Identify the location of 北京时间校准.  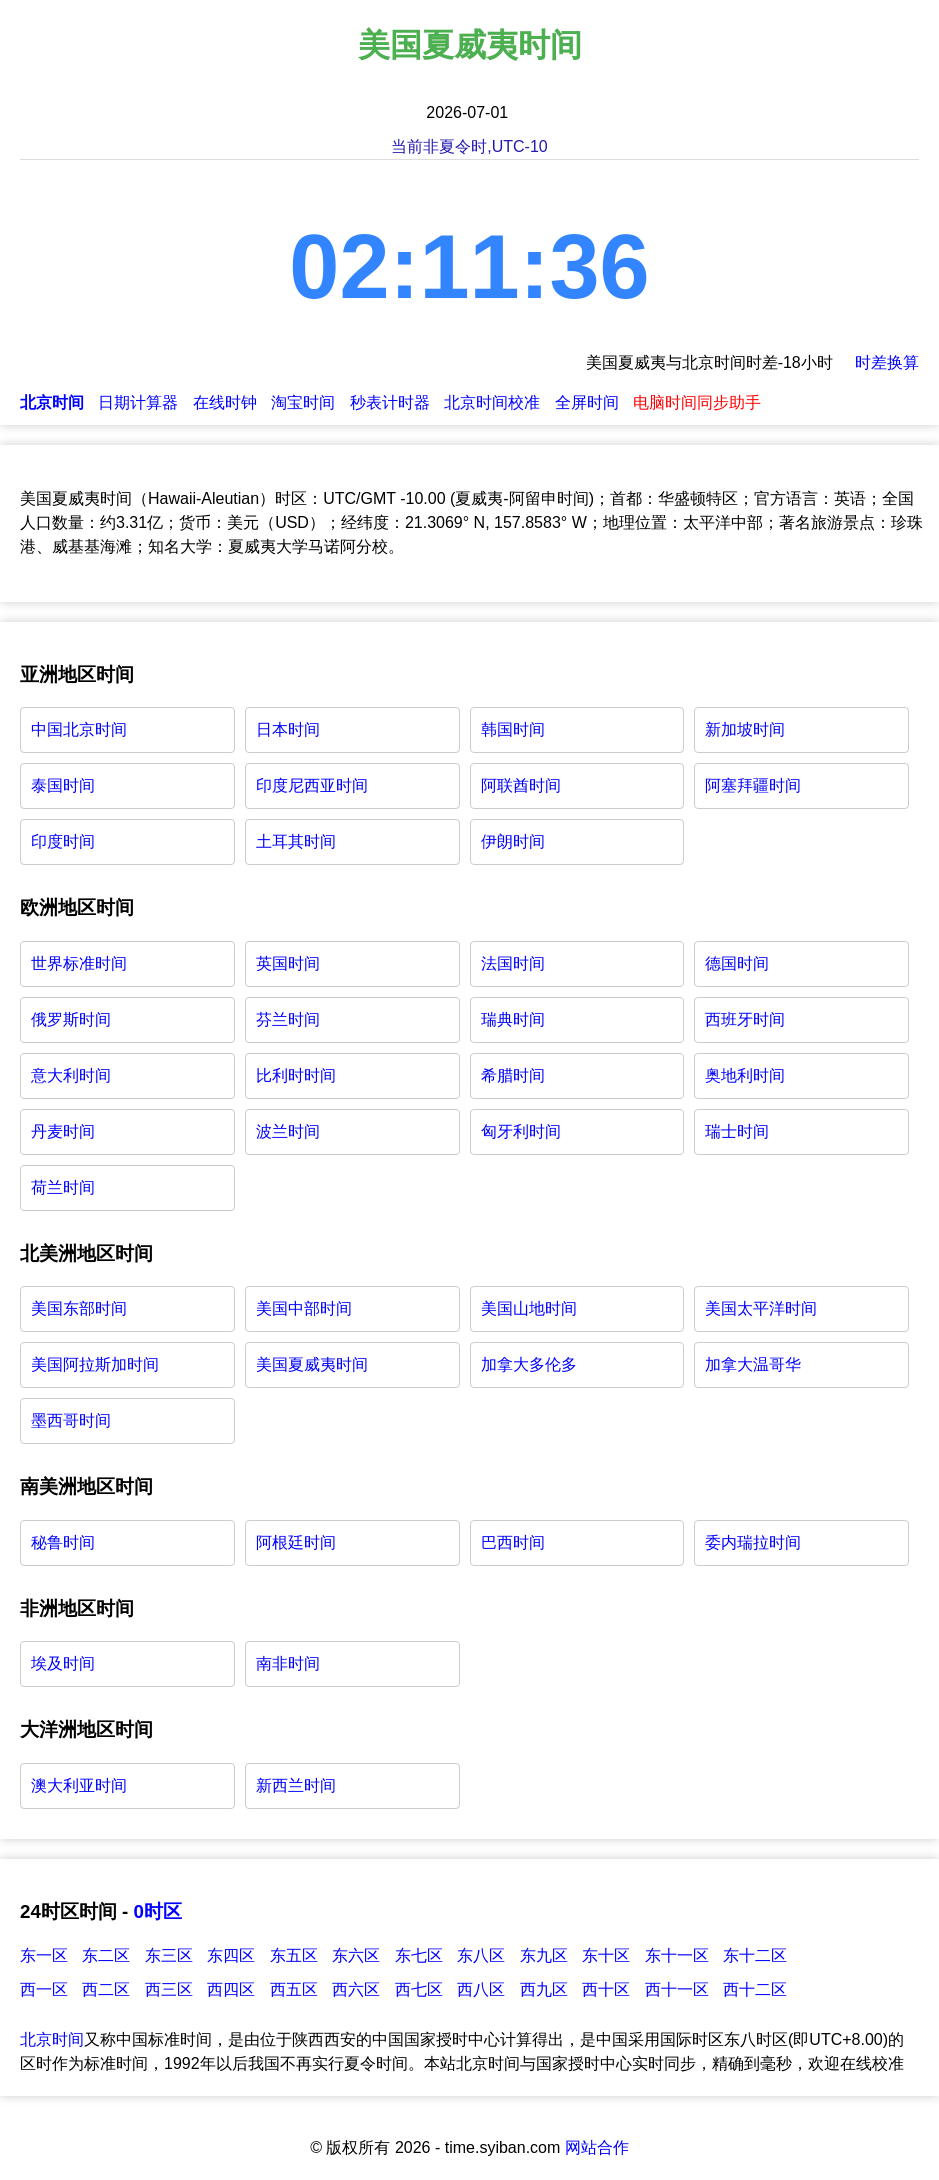
(492, 402).